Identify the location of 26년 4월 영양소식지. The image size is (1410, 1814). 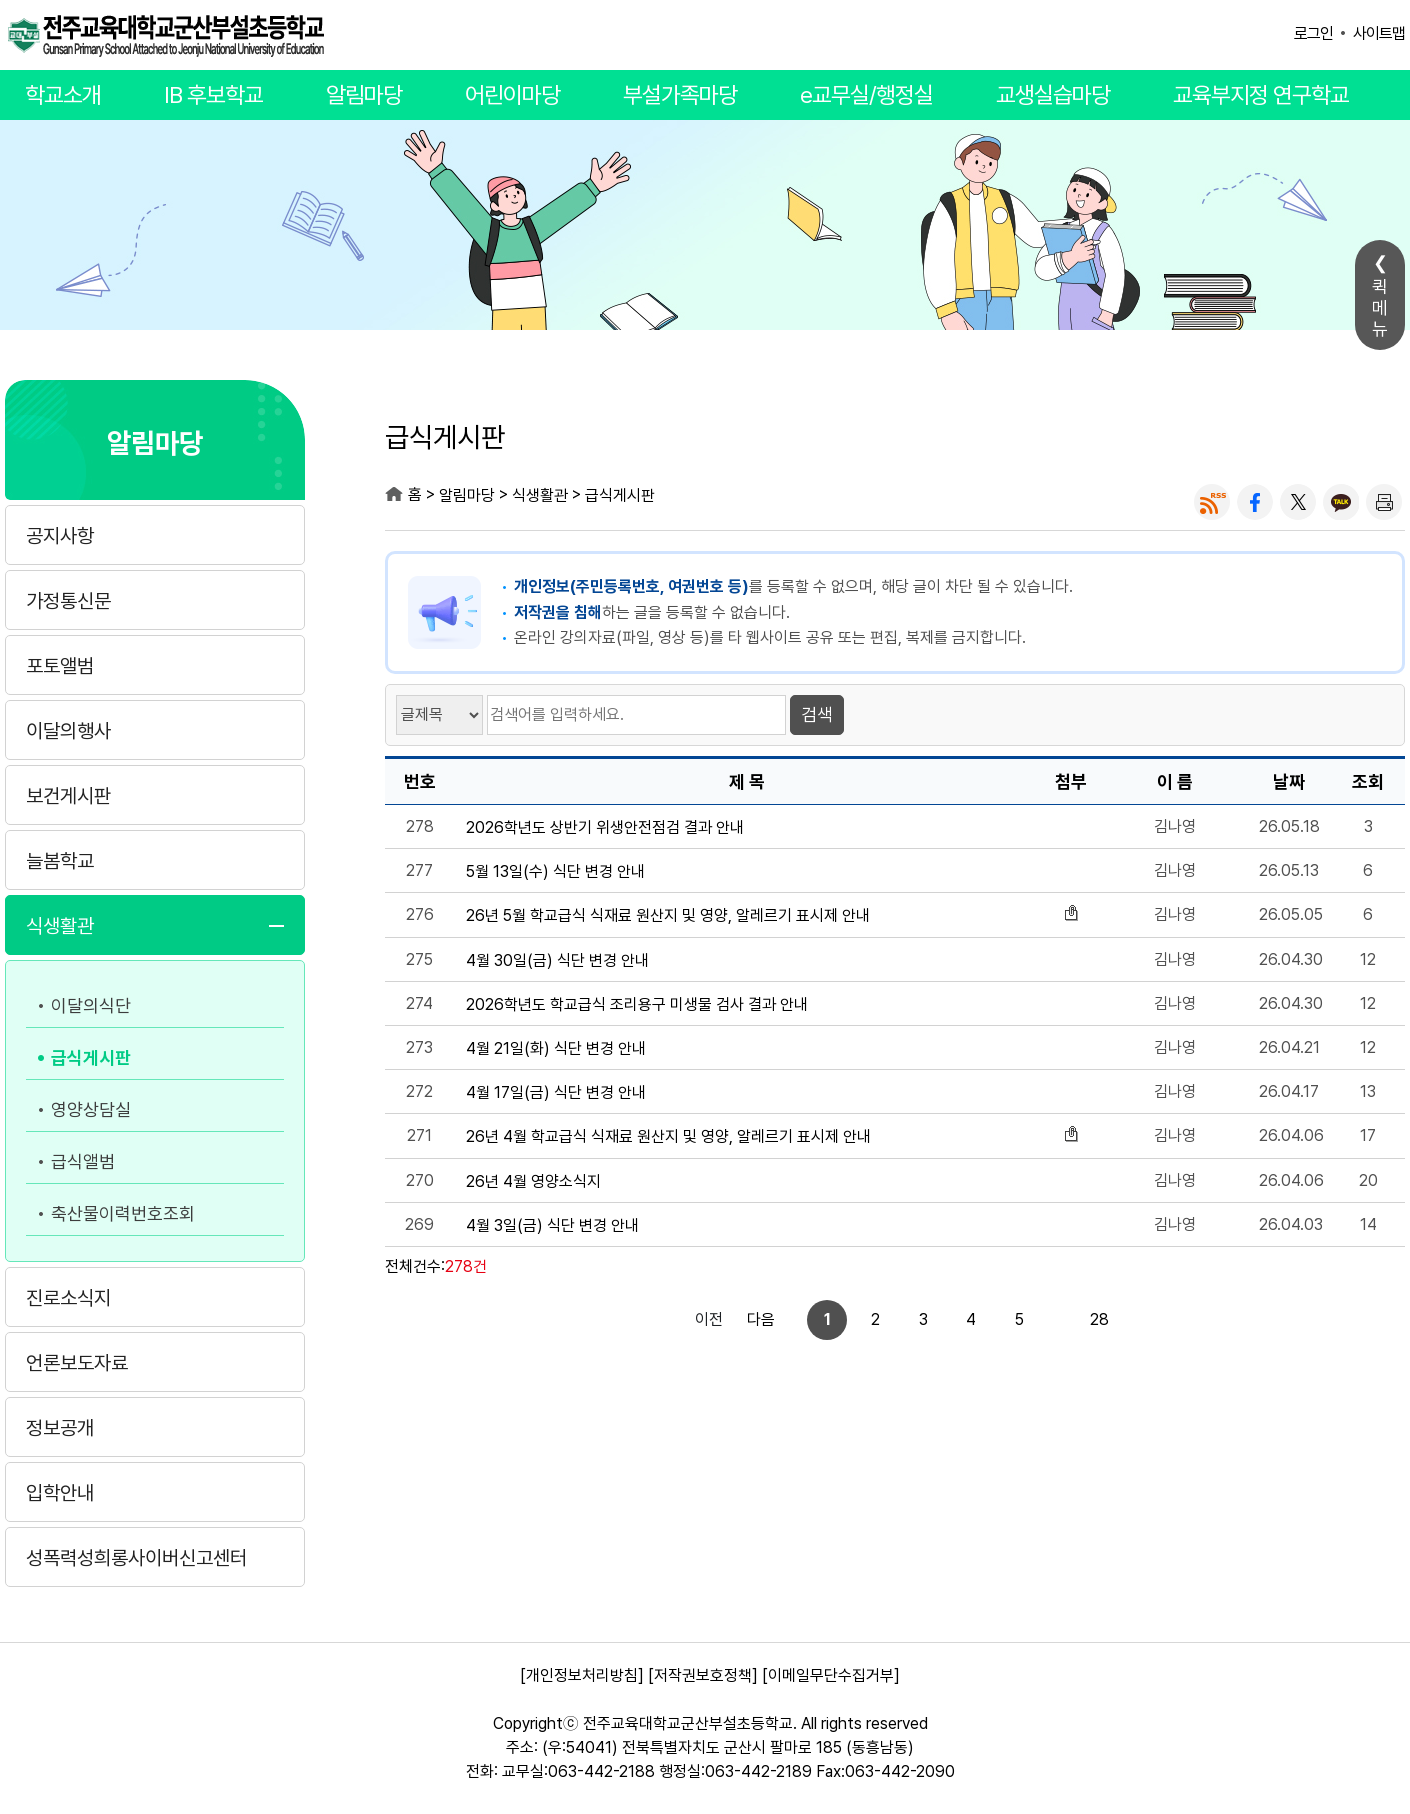
(533, 1182).